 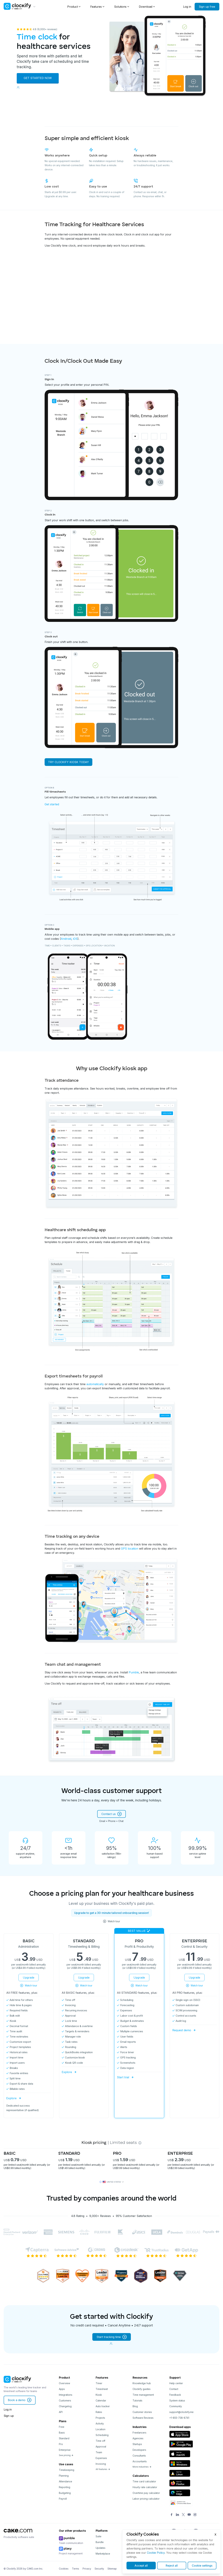 What do you see at coordinates (145, 6) in the screenshot?
I see `Download` at bounding box center [145, 6].